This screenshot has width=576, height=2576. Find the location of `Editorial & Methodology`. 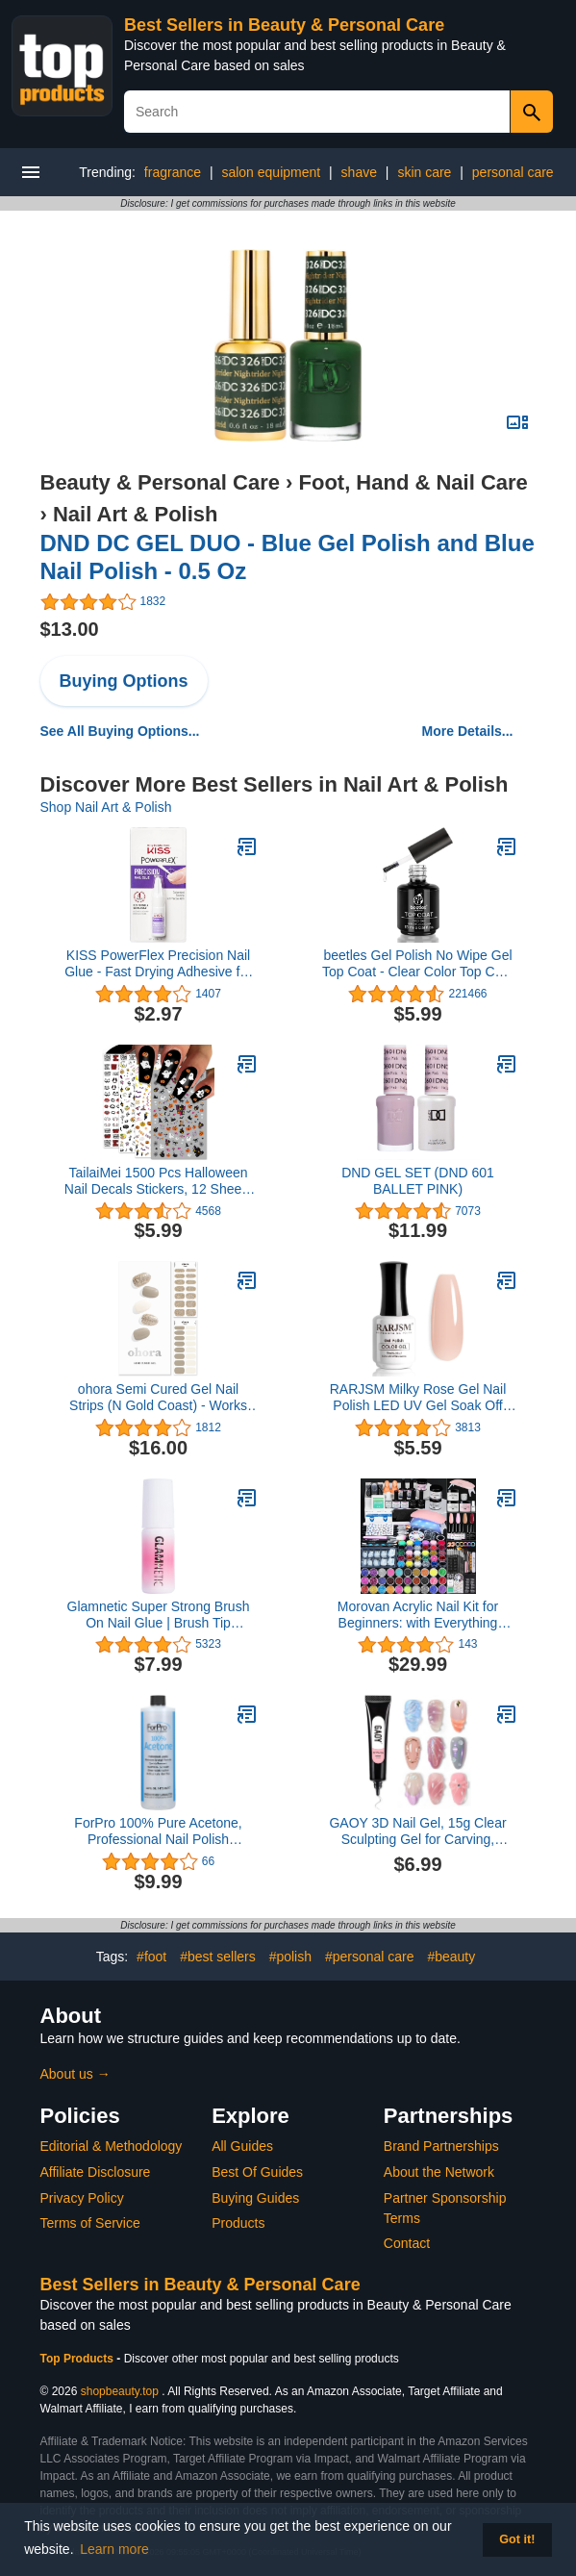

Editorial & Methodology is located at coordinates (111, 2146).